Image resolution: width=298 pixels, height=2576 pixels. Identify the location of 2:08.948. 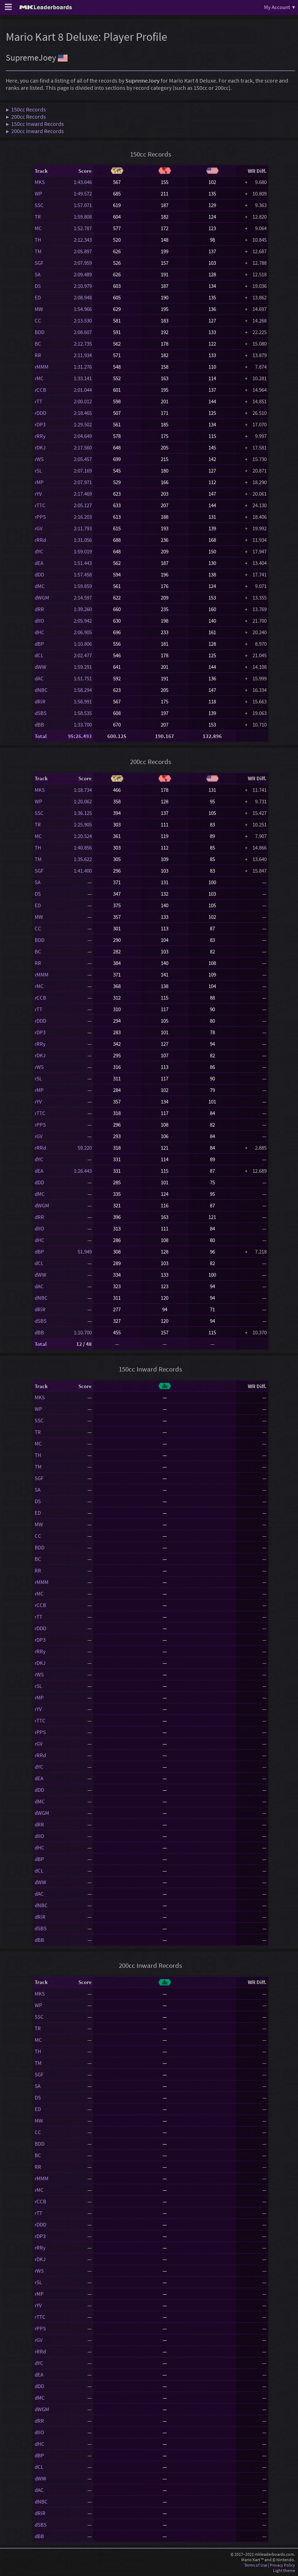
(83, 297).